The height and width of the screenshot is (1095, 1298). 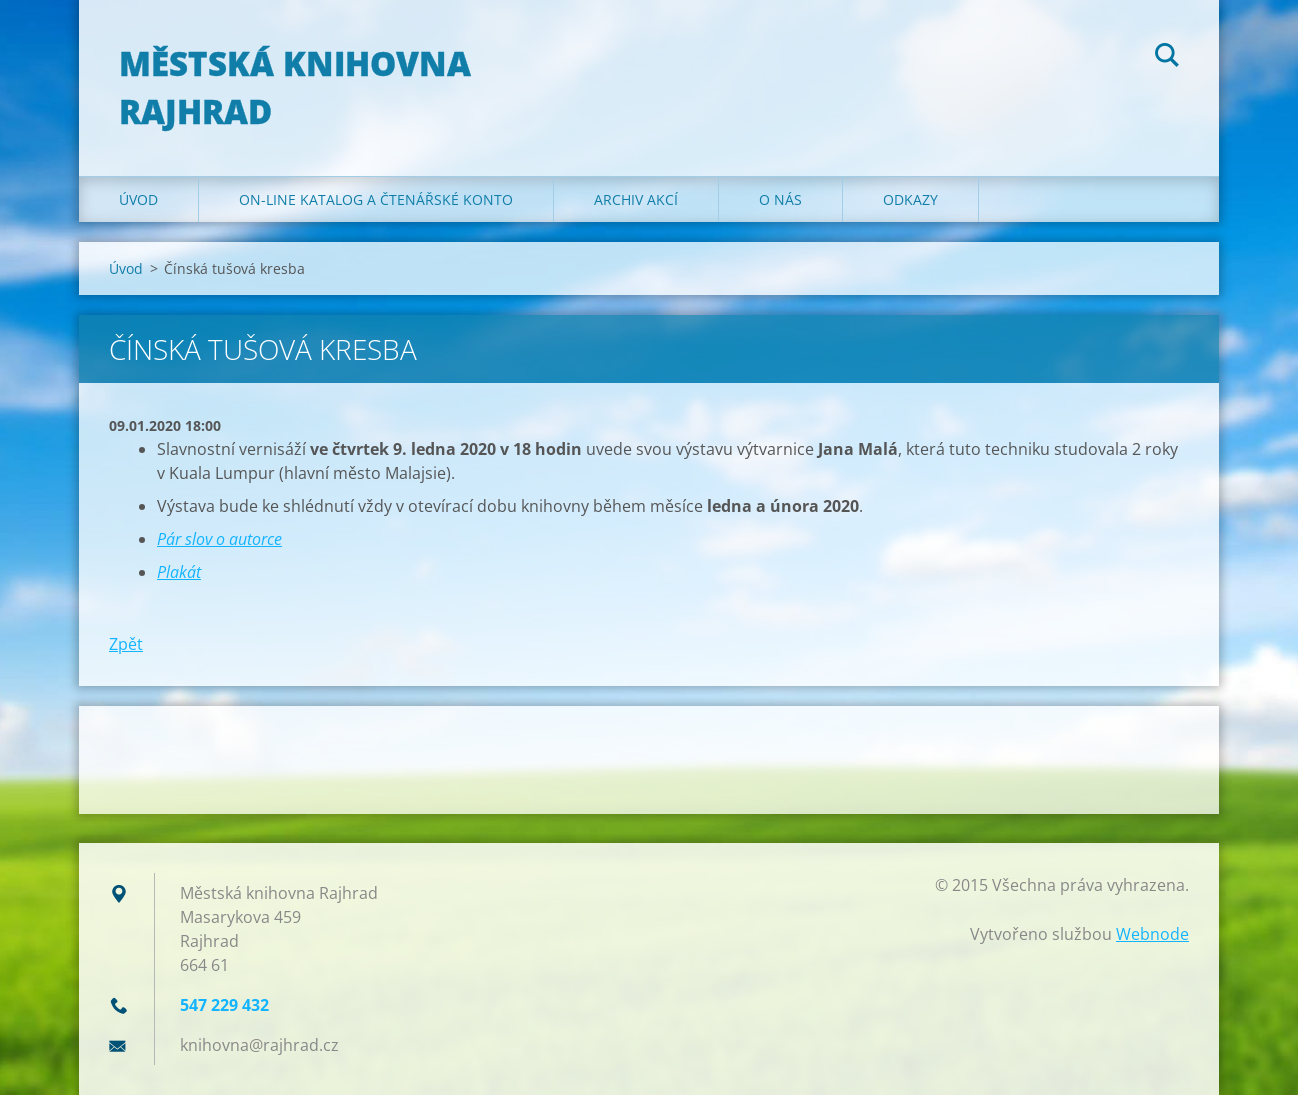 I want to click on Webnode, so click(x=1152, y=934).